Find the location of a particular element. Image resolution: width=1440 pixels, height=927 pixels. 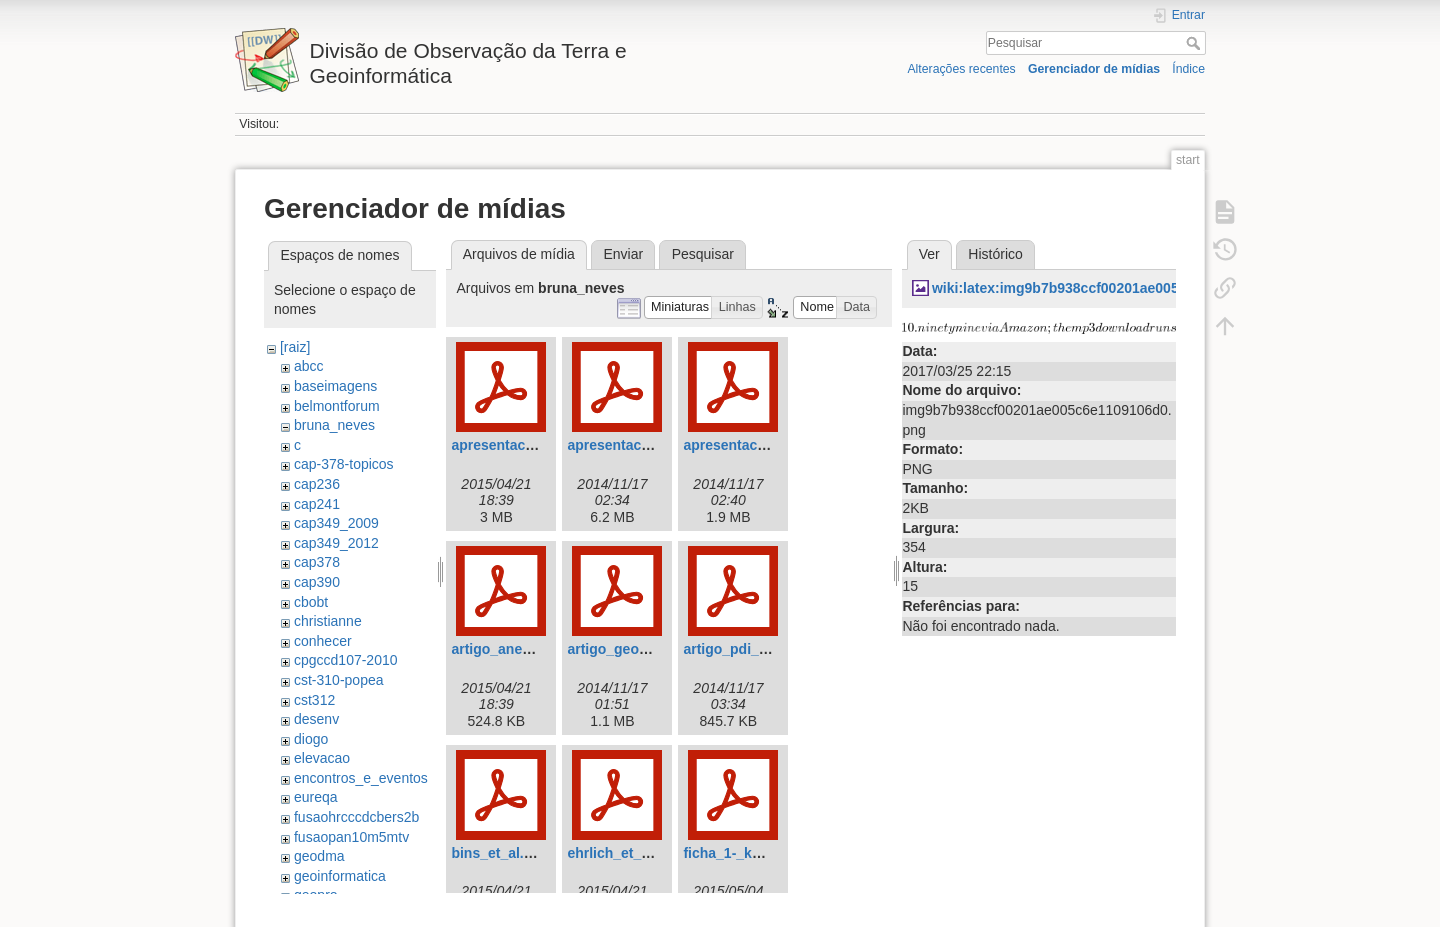

[raiz] is located at coordinates (295, 347).